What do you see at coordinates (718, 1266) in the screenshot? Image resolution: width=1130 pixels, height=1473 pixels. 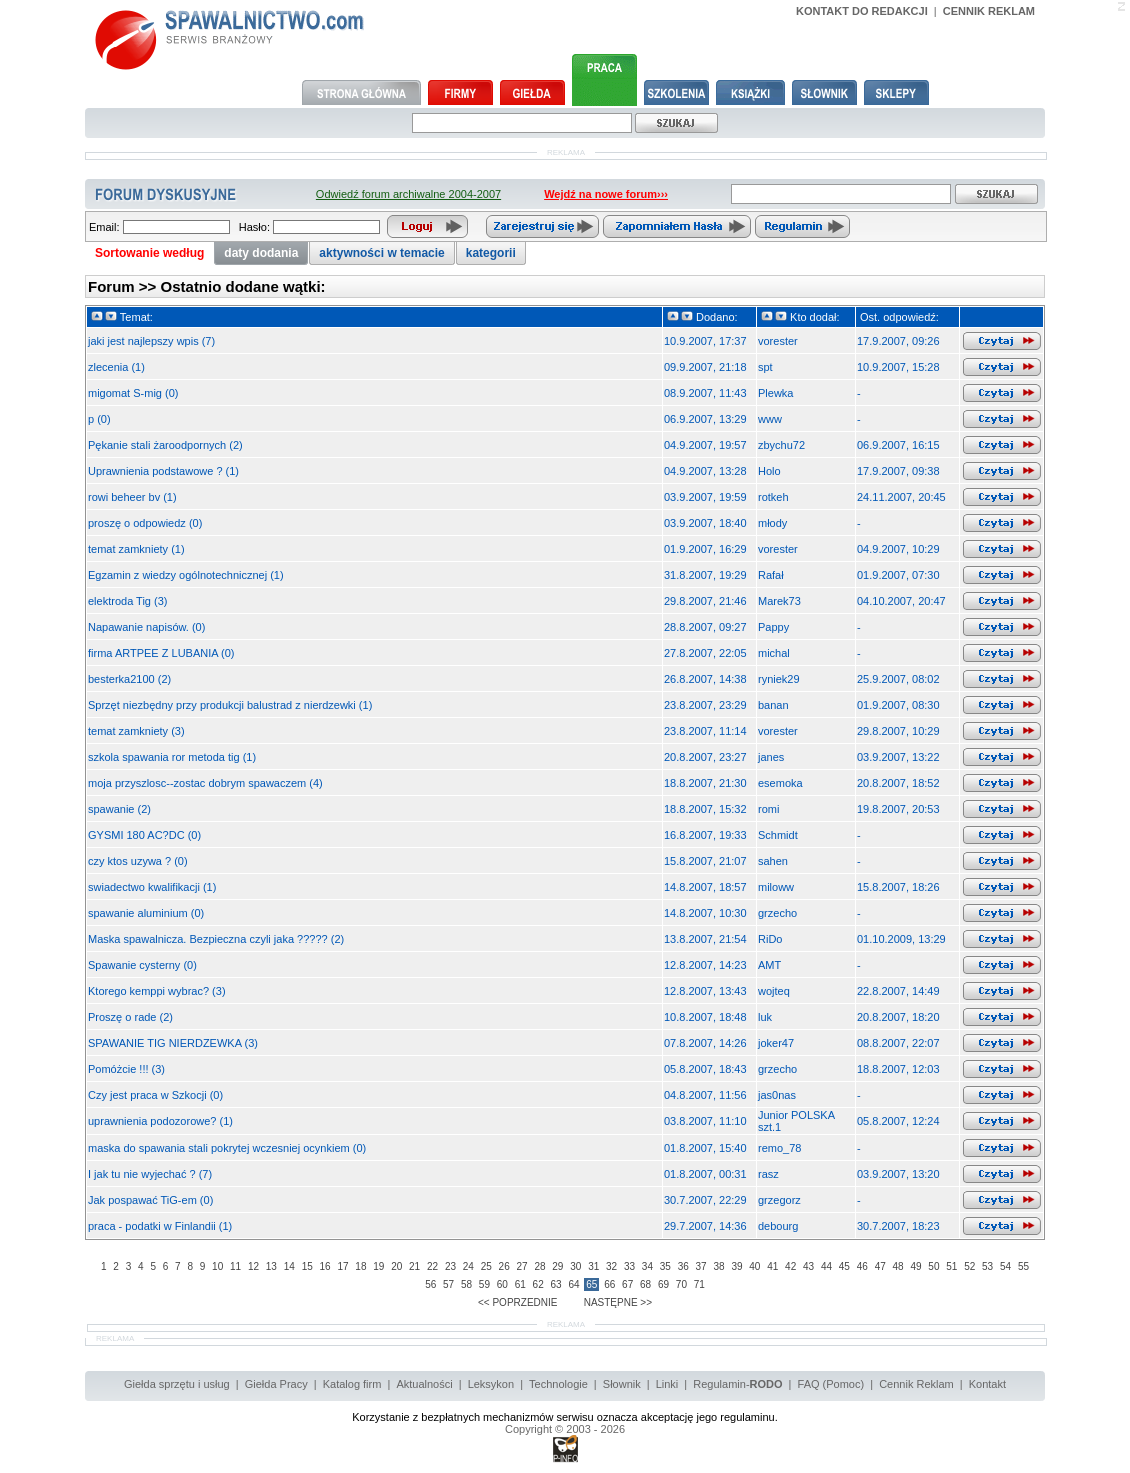 I see `38` at bounding box center [718, 1266].